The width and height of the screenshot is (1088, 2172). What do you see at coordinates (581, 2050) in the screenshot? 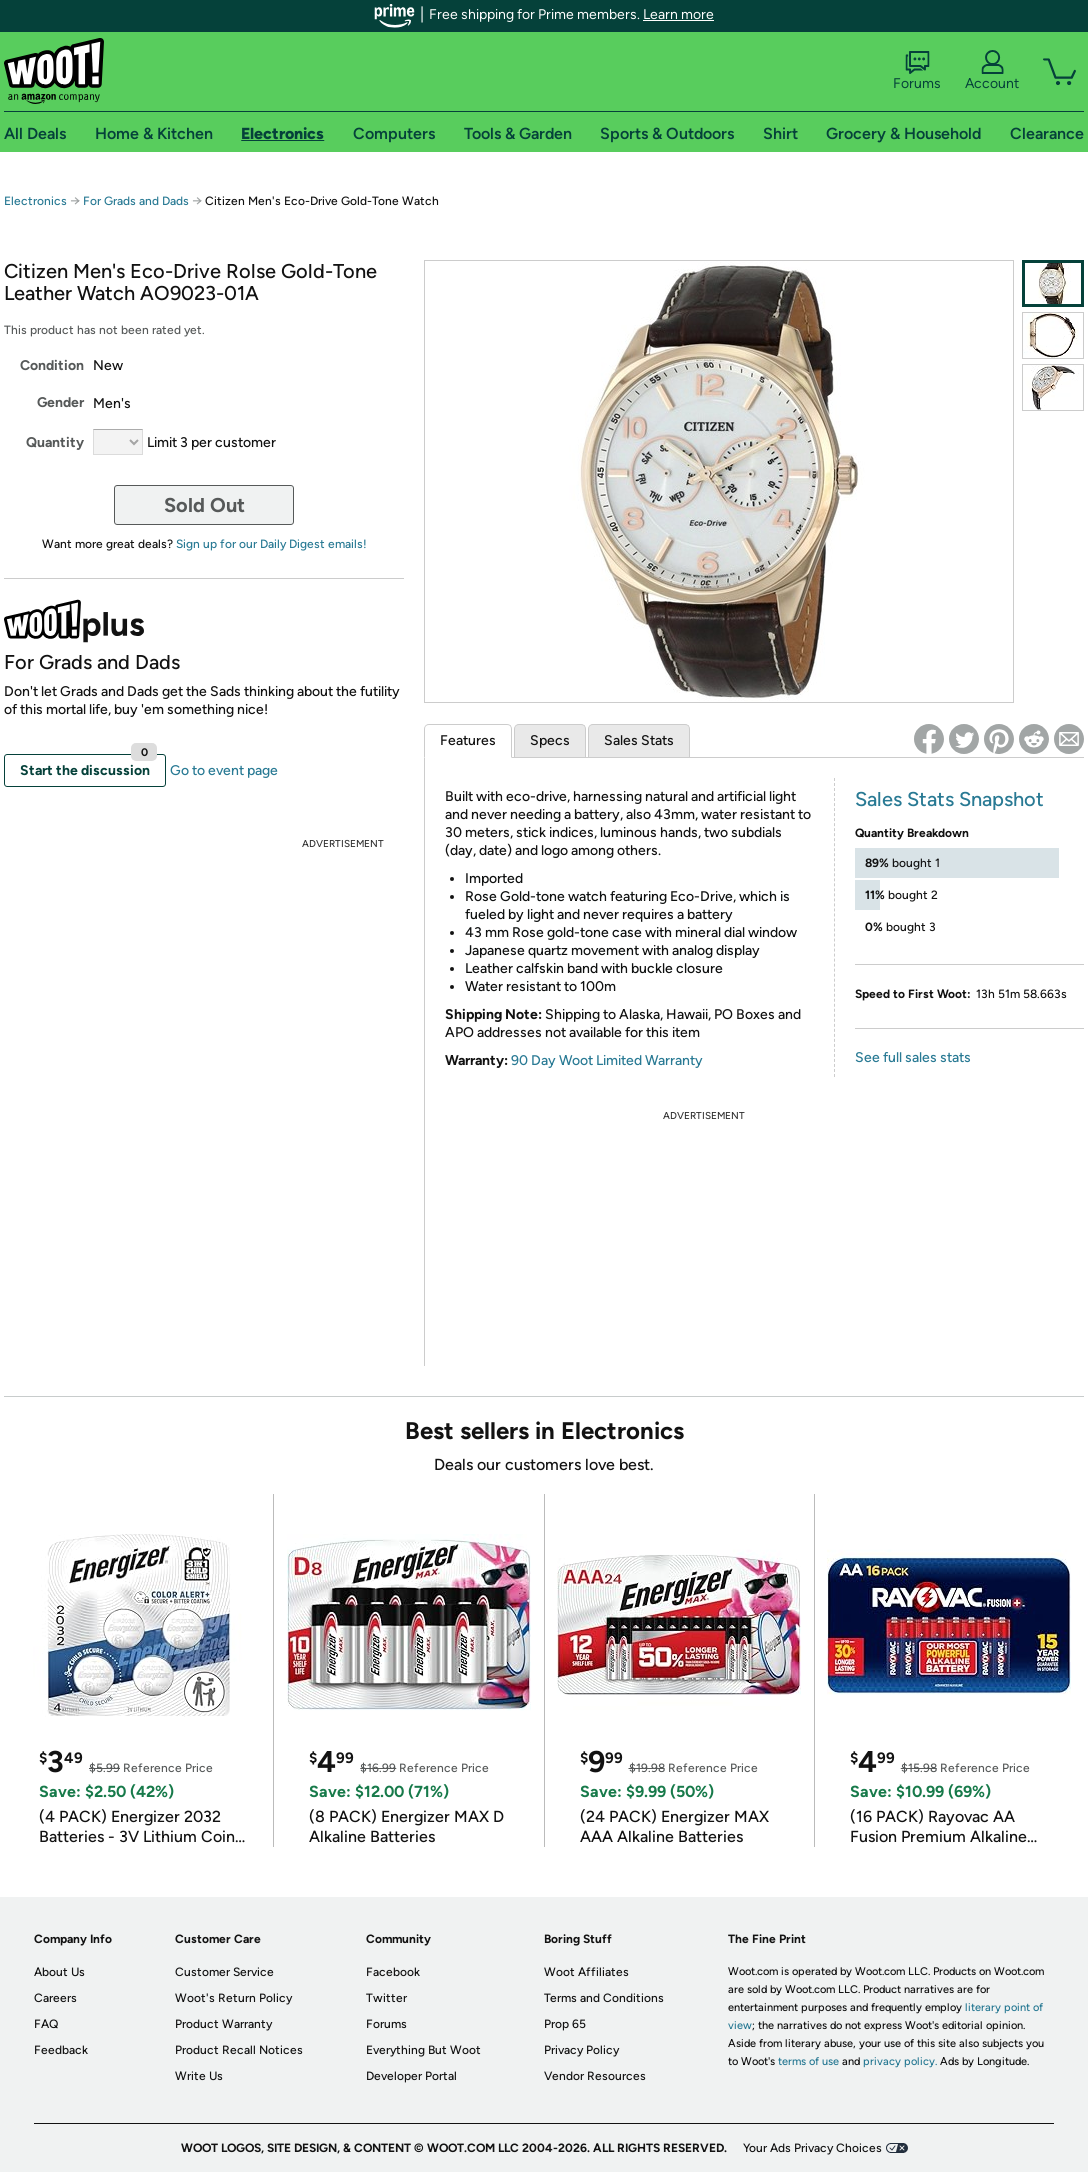
I see `Privacy Policy` at bounding box center [581, 2050].